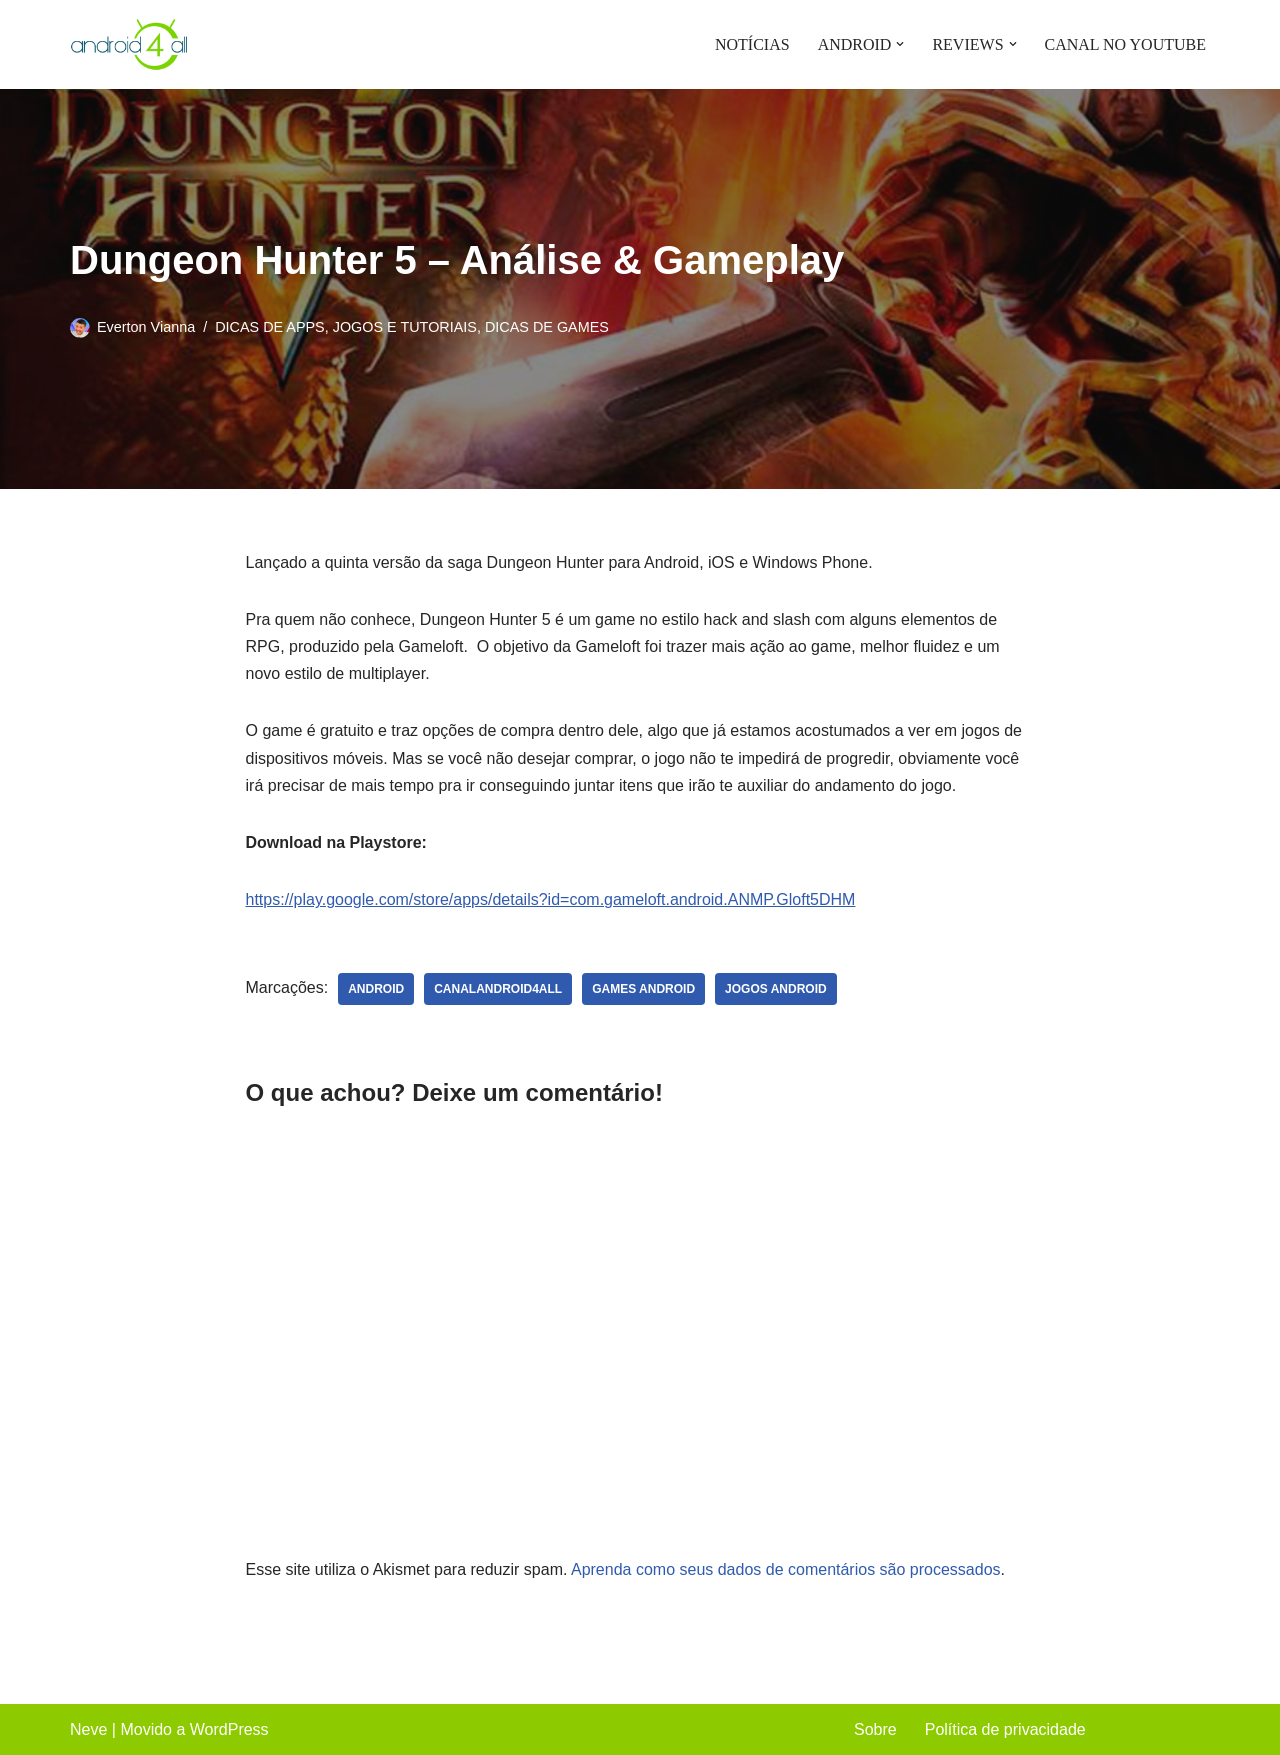 The image size is (1280, 1755). Describe the element at coordinates (900, 44) in the screenshot. I see `[button]` at that location.